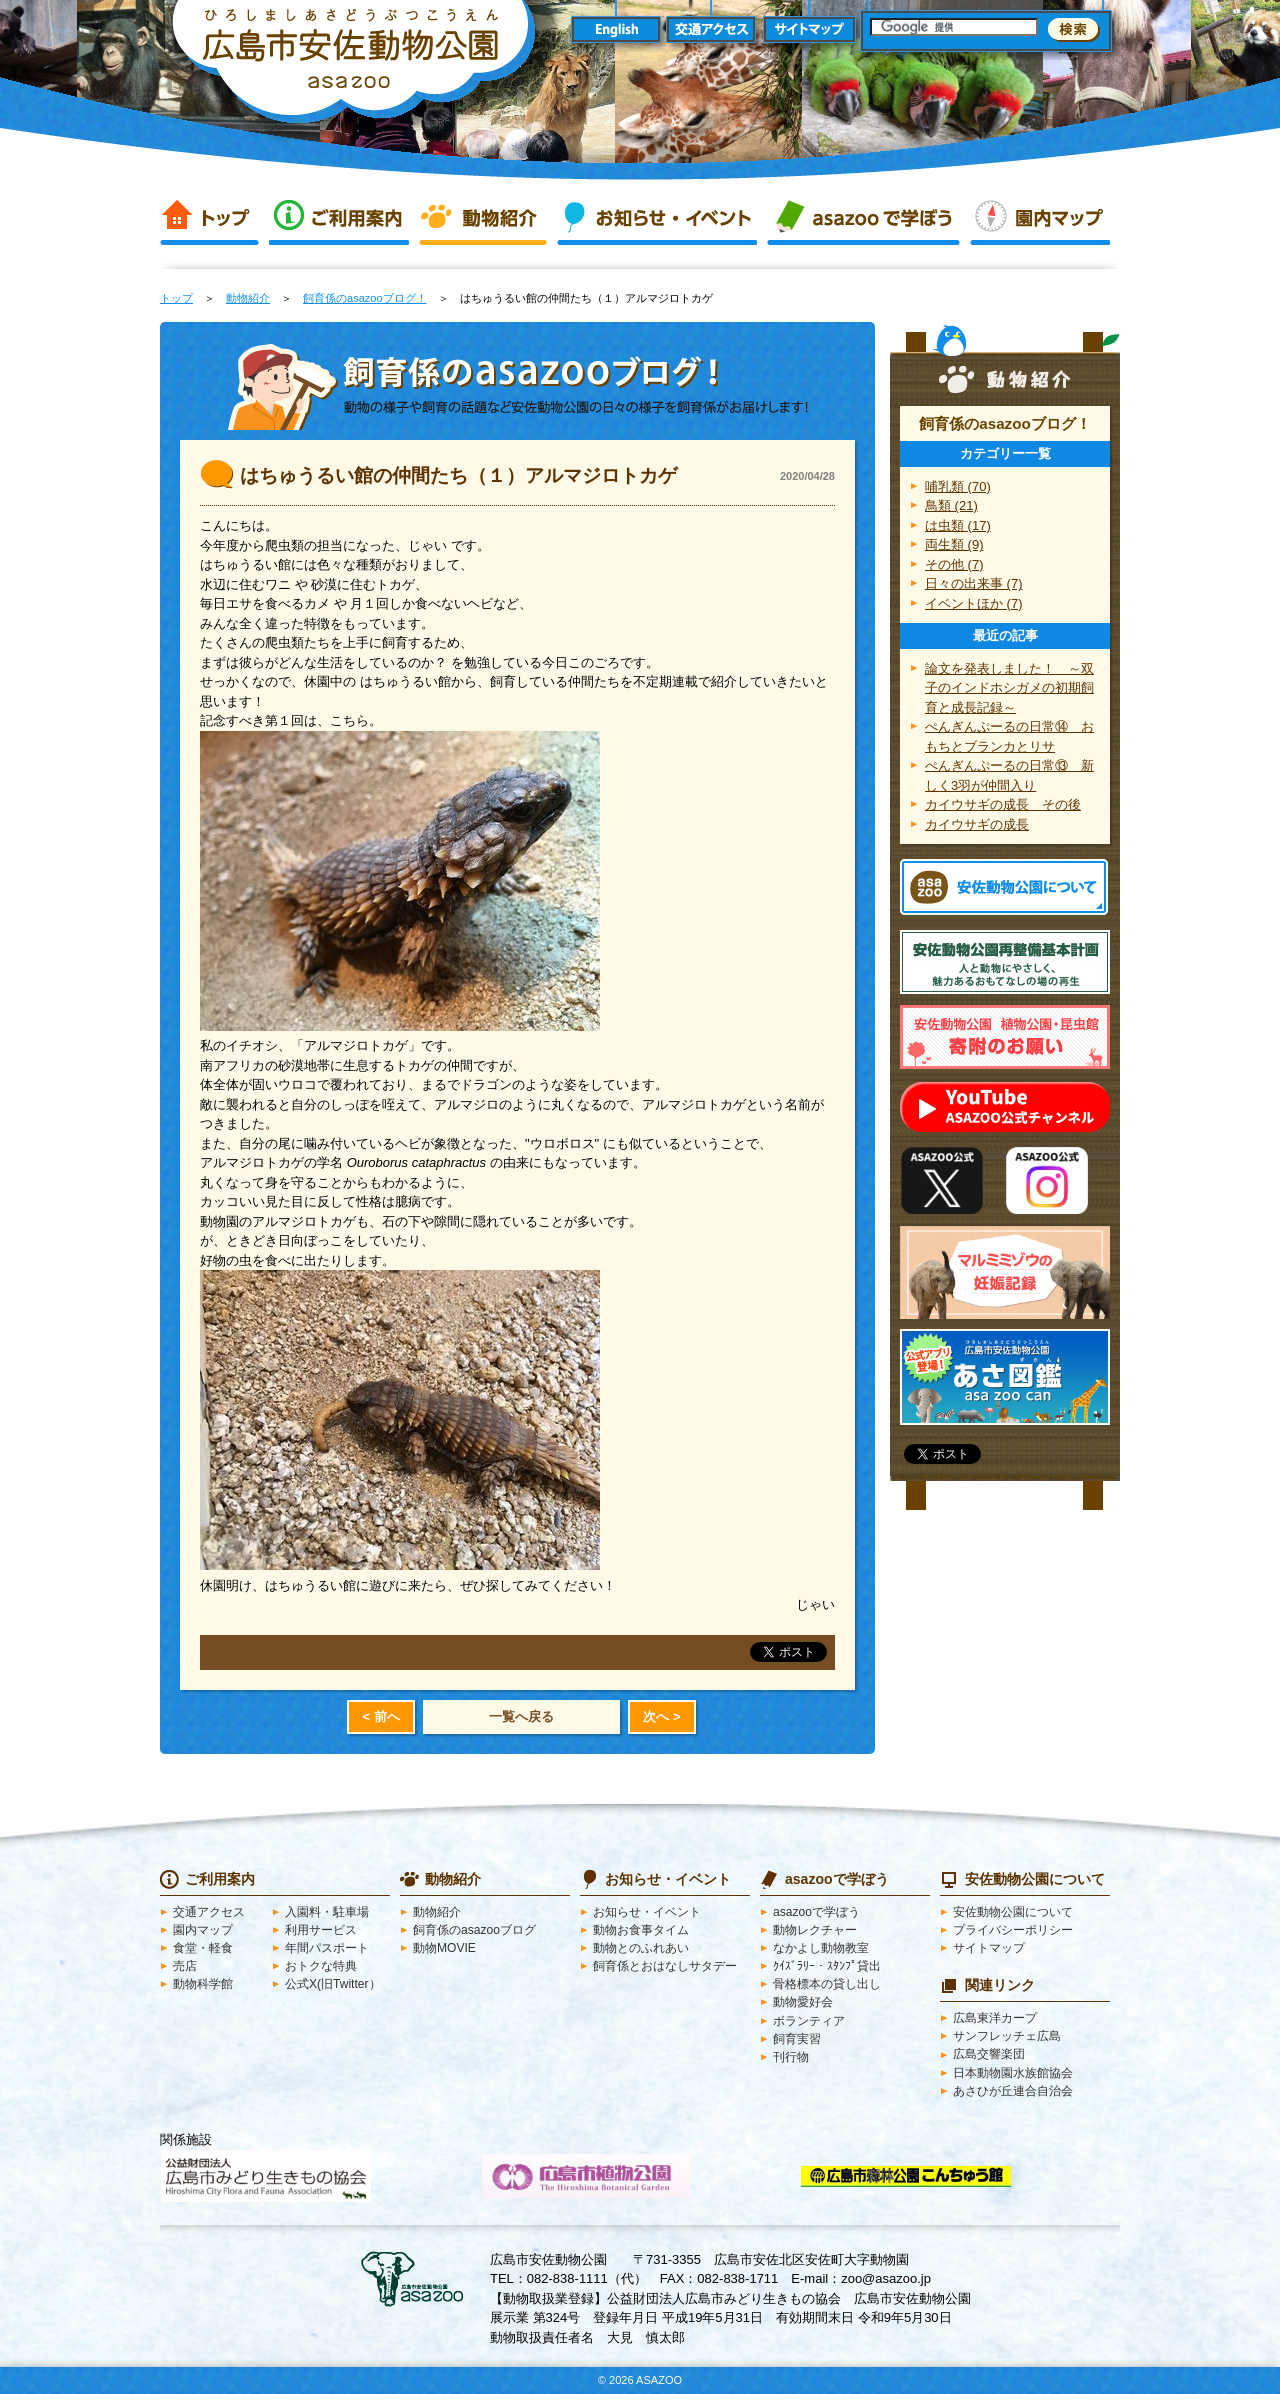  What do you see at coordinates (327, 1948) in the screenshot?
I see `年間パスポート` at bounding box center [327, 1948].